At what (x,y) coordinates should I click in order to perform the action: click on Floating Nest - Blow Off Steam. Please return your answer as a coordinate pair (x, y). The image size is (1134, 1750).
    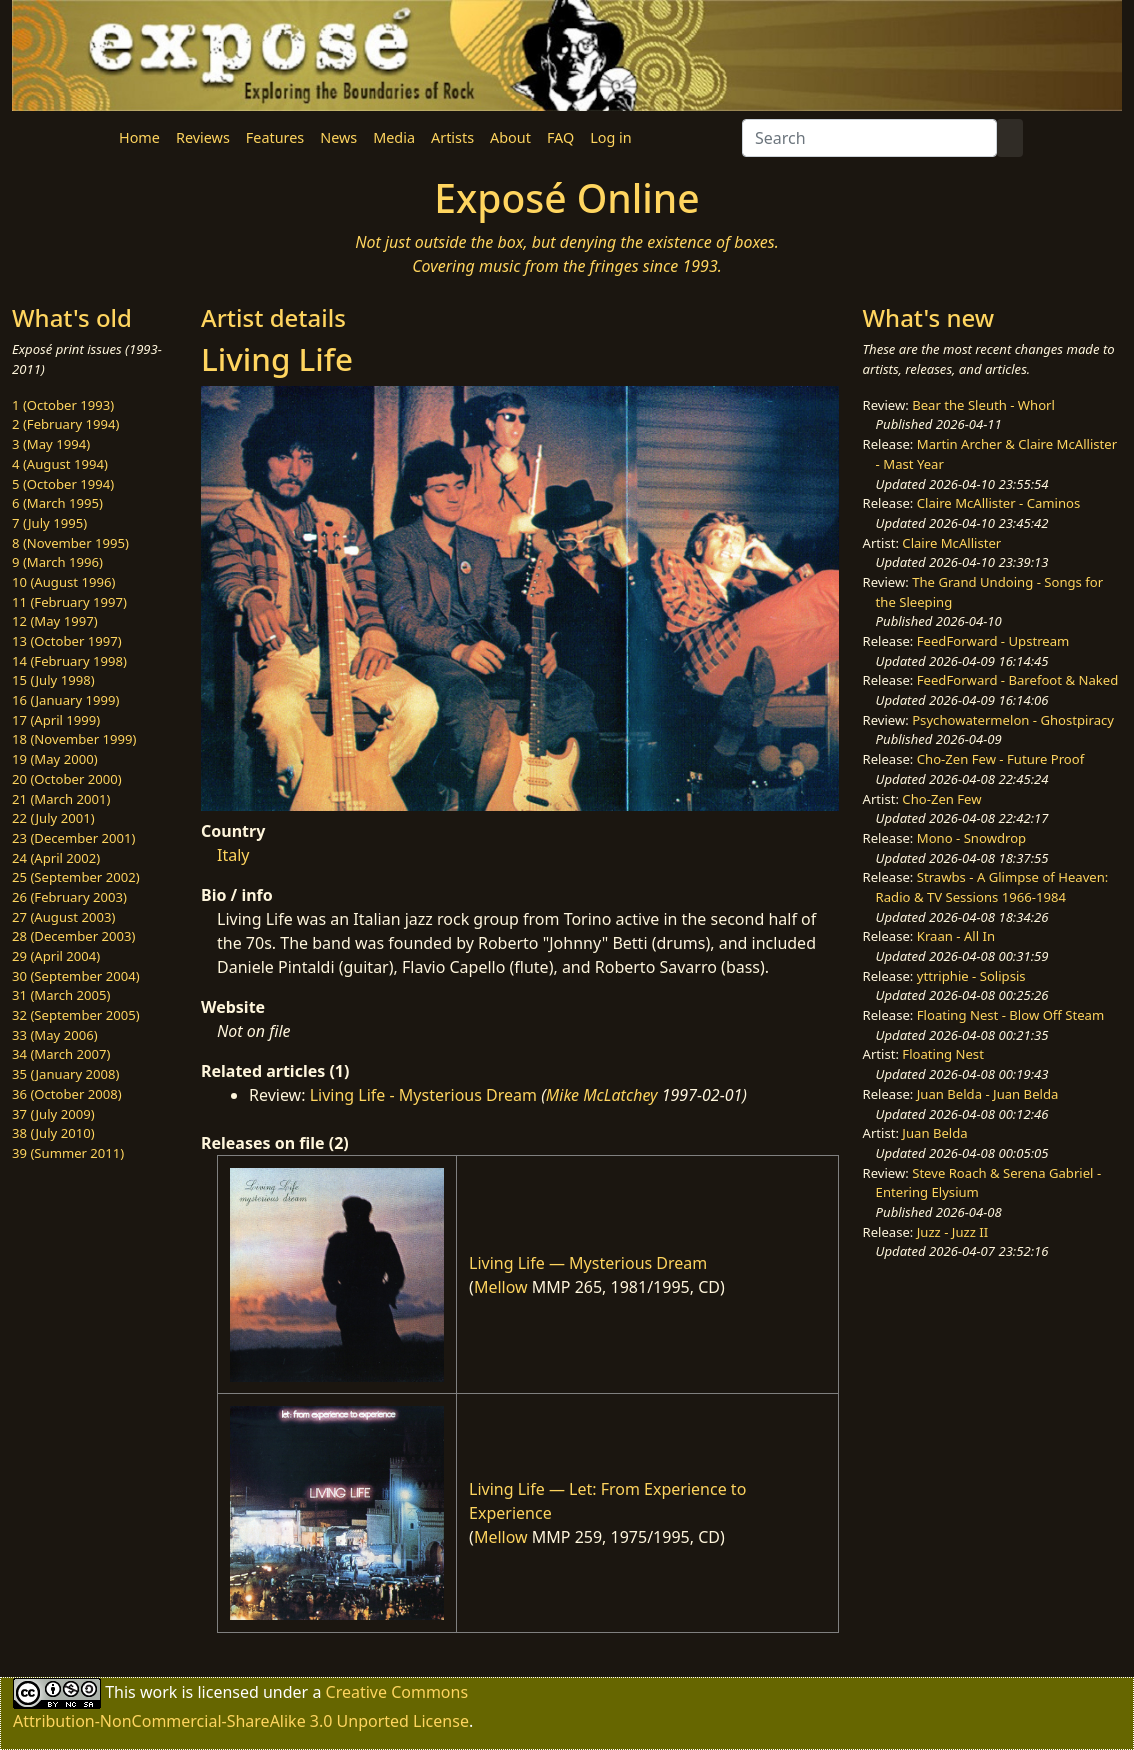
    Looking at the image, I should click on (1010, 1015).